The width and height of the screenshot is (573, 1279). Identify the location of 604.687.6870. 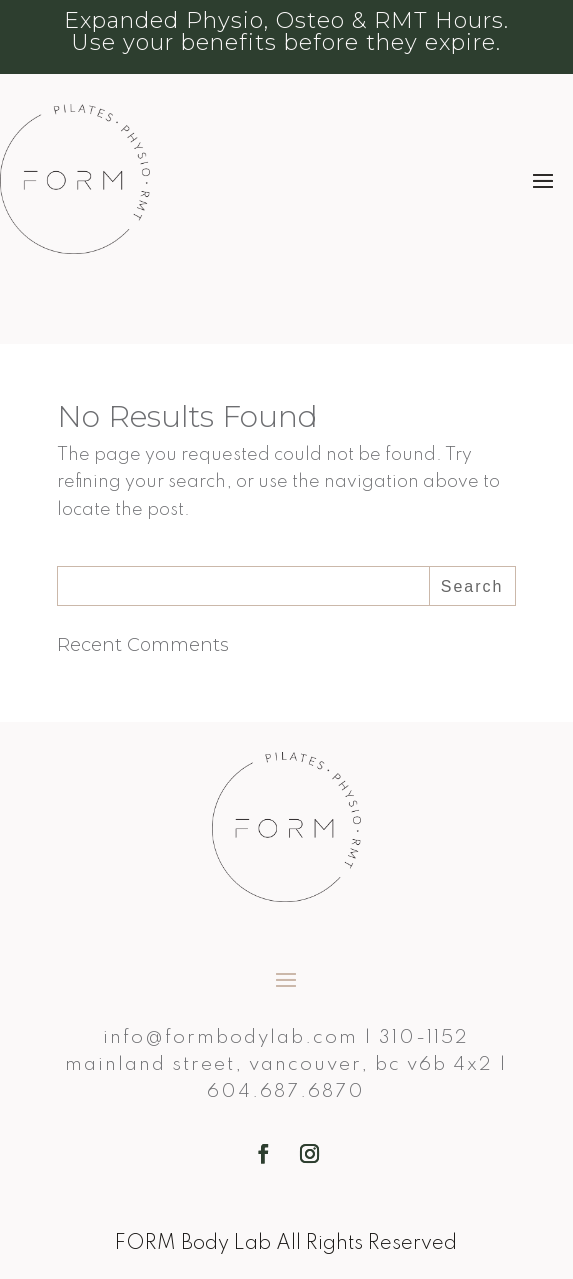
(286, 1091).